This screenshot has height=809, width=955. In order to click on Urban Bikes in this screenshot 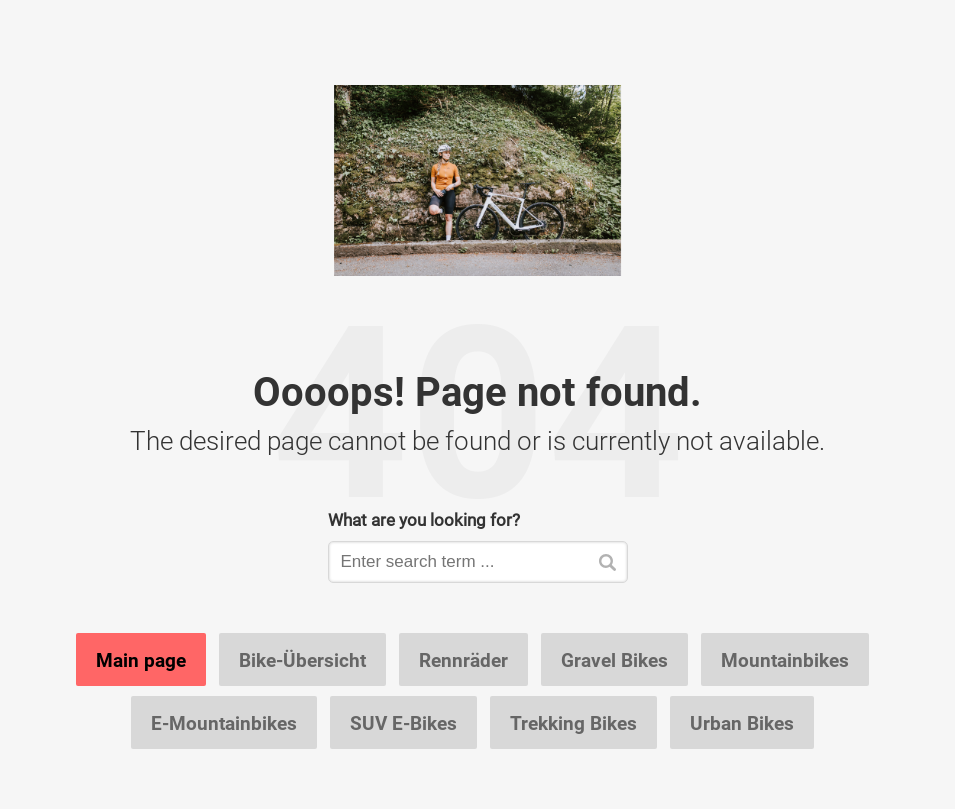, I will do `click(742, 723)`.